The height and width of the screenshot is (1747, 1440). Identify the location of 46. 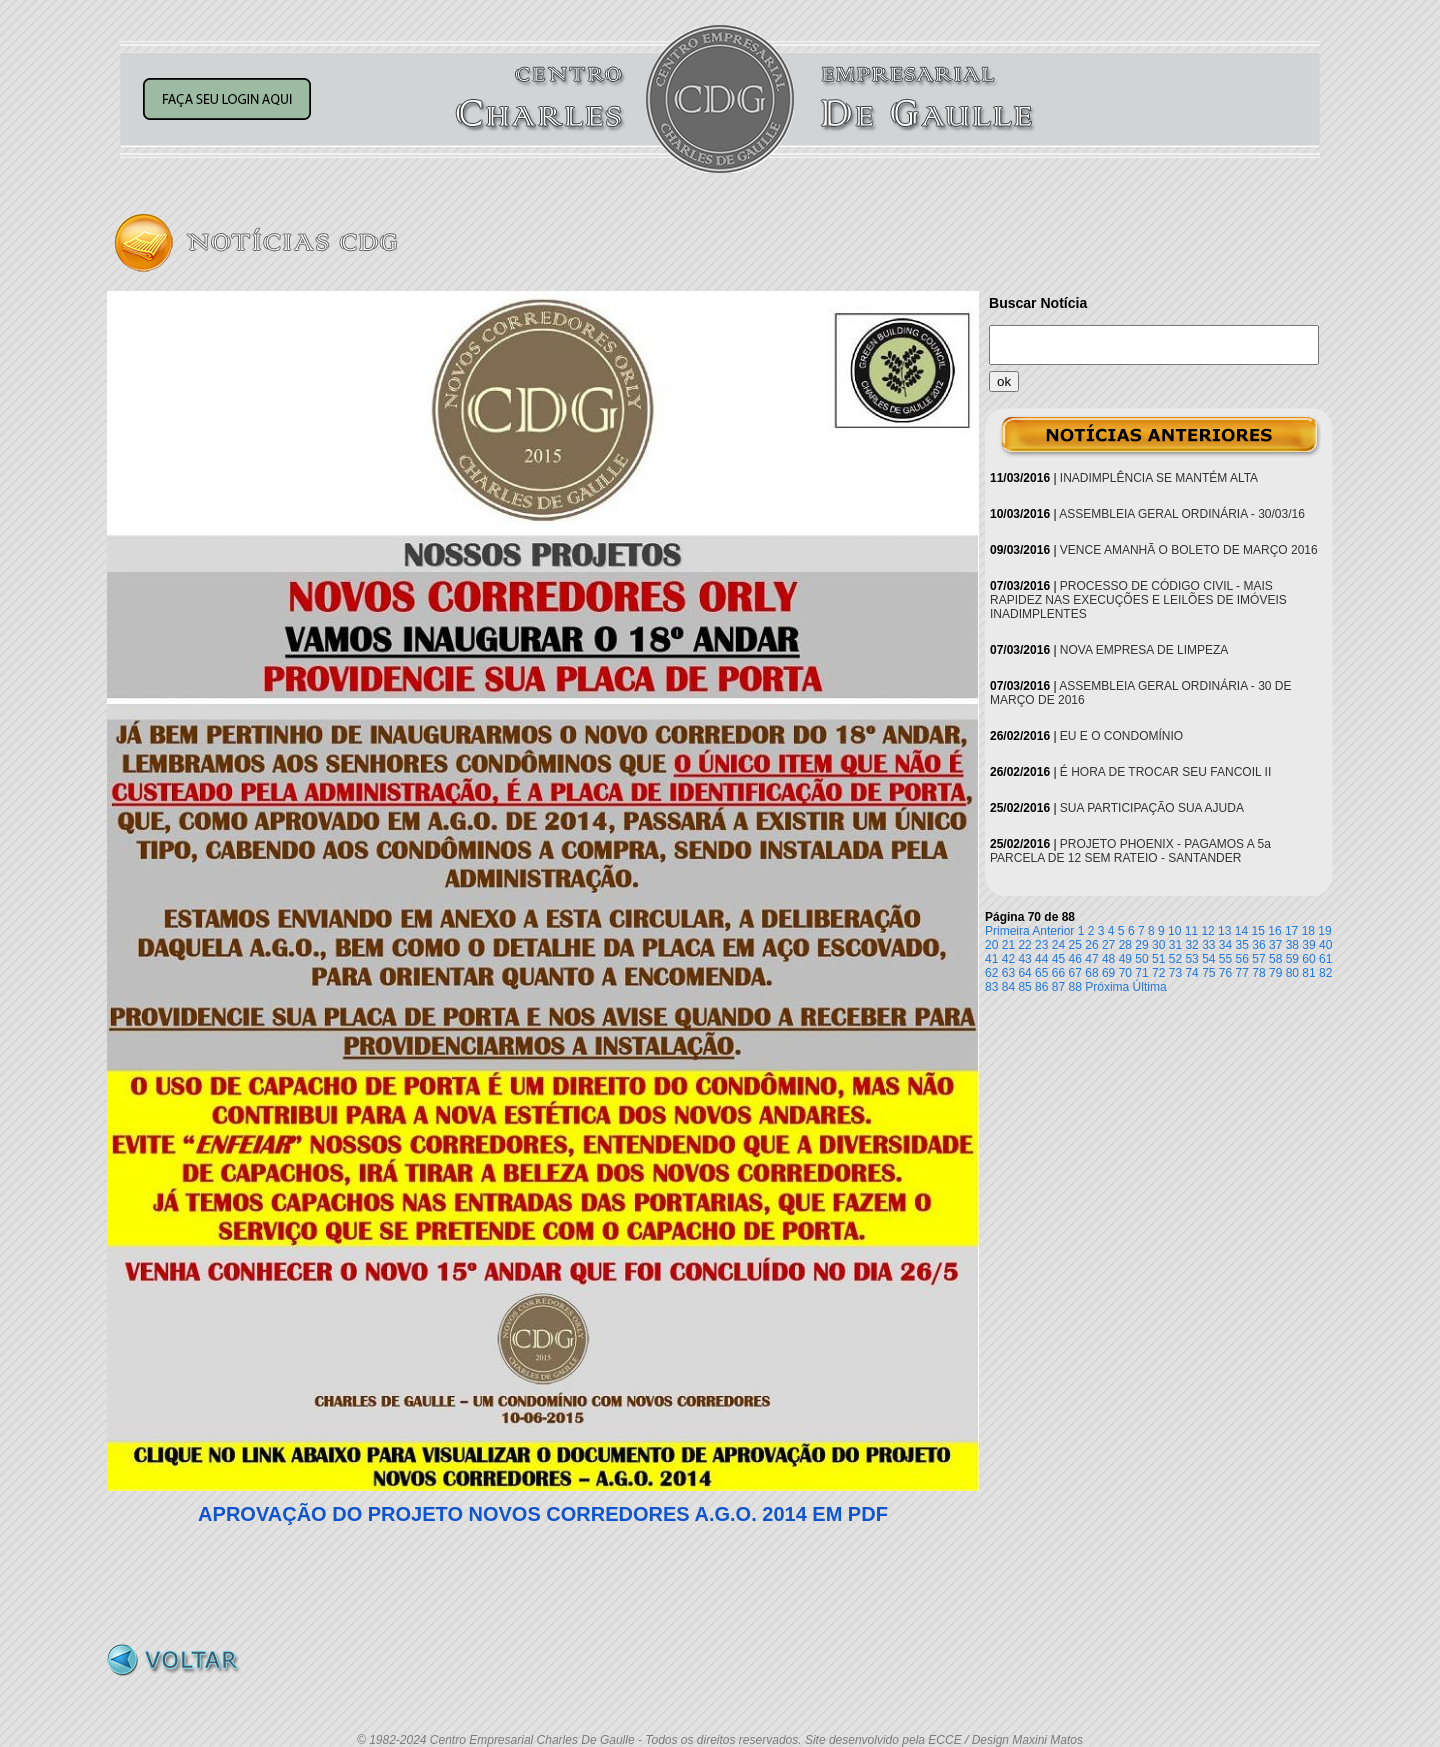
(1075, 959).